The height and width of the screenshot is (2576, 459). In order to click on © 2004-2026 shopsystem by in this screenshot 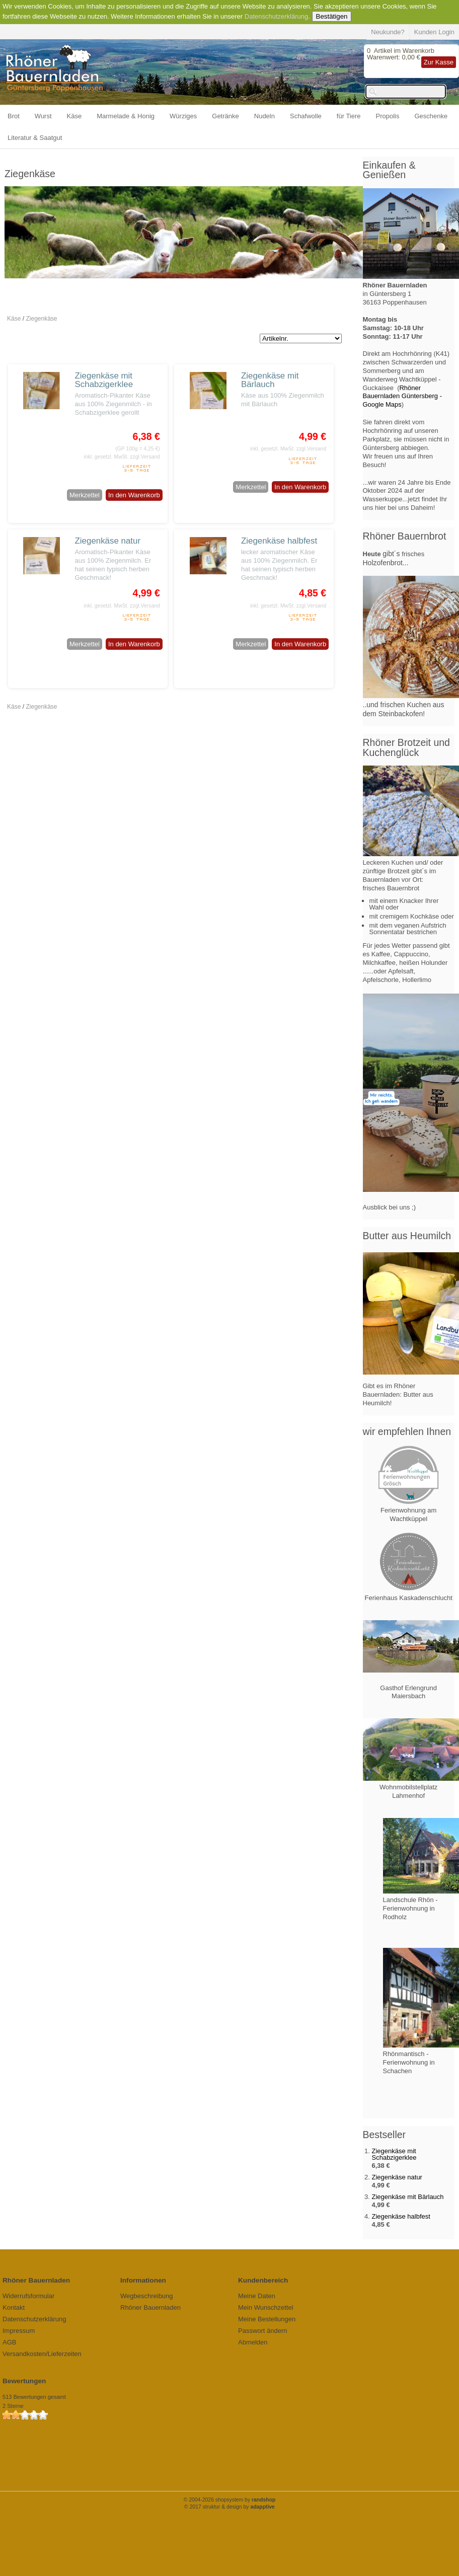, I will do `click(230, 2500)`.